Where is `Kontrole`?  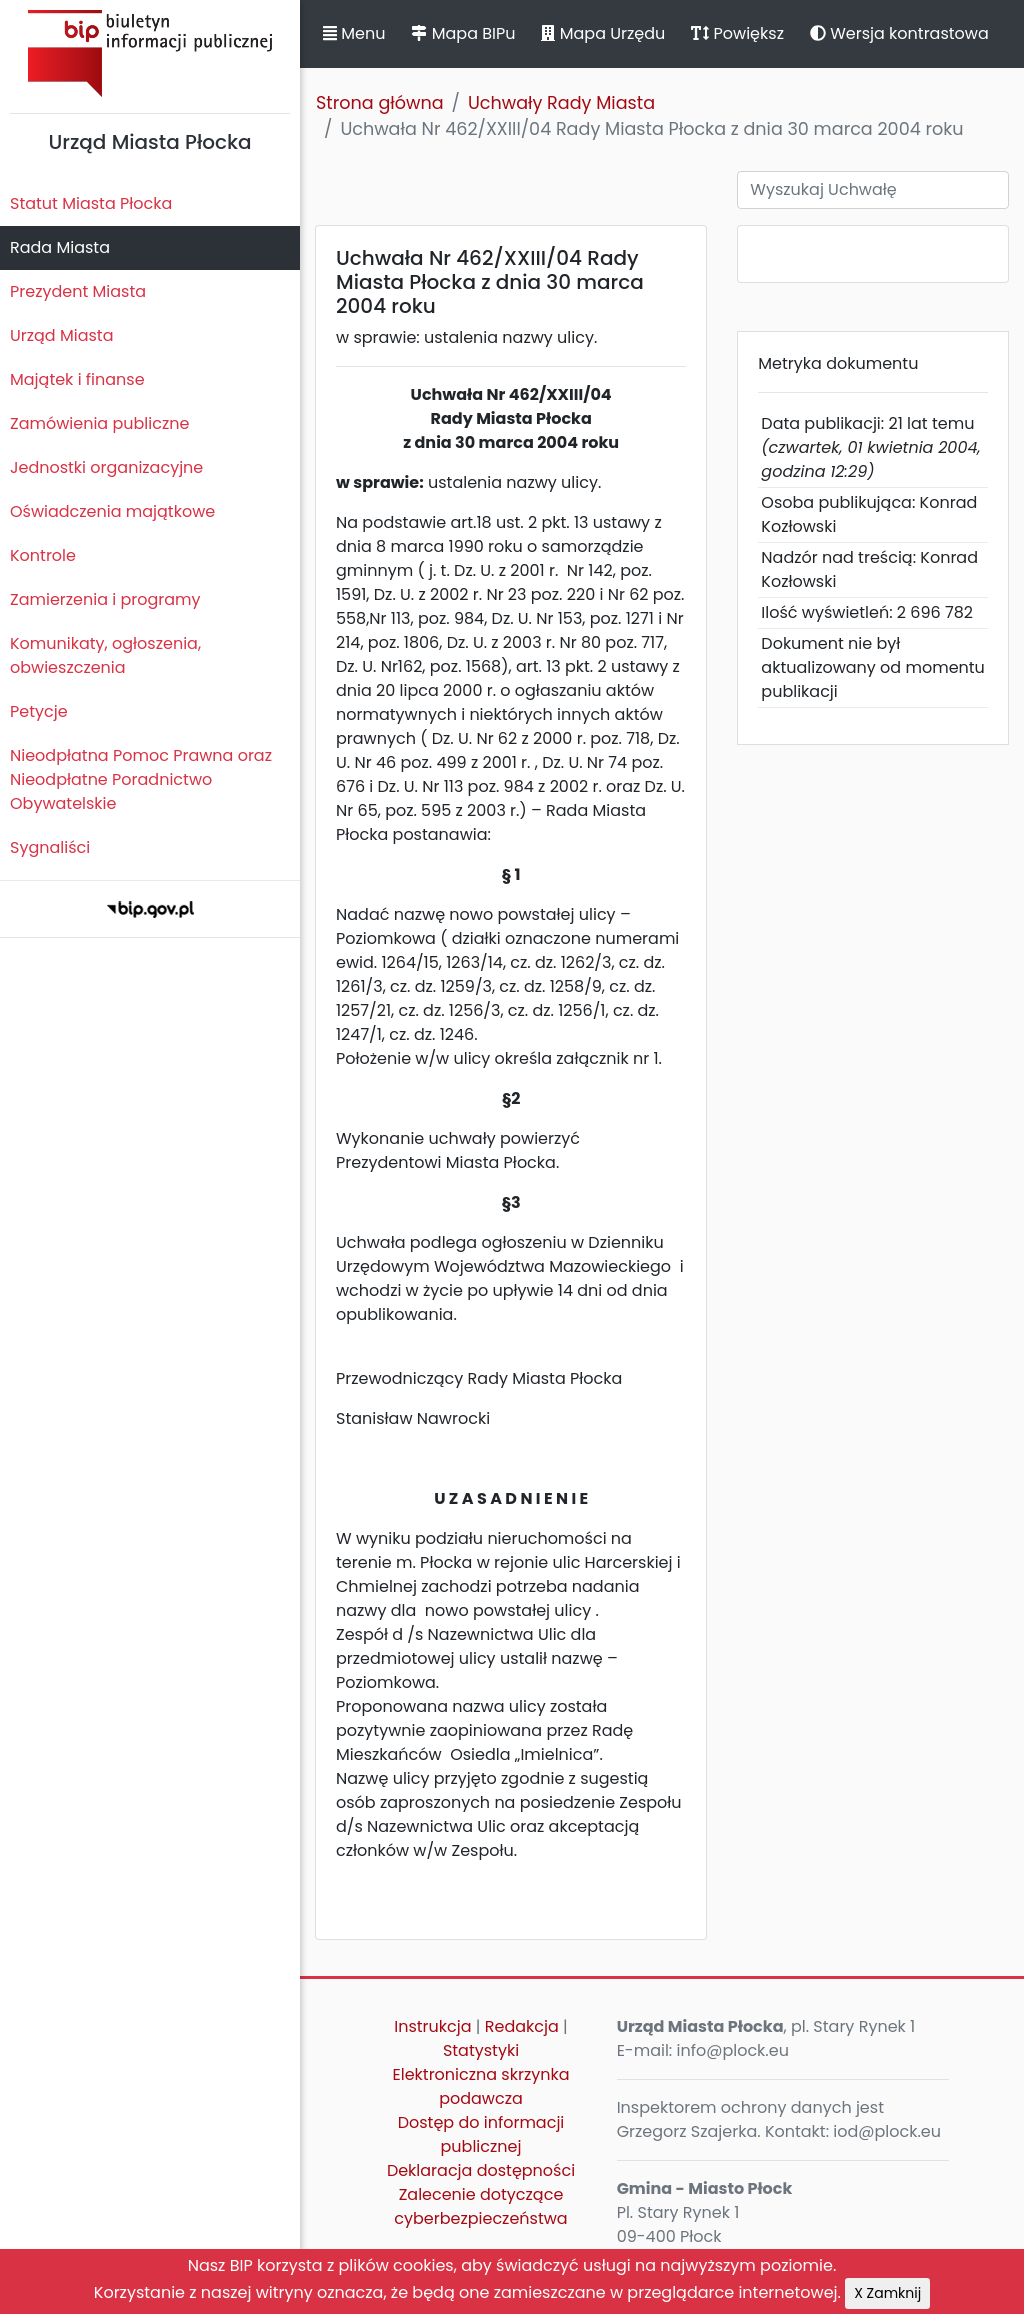 Kontrole is located at coordinates (43, 555).